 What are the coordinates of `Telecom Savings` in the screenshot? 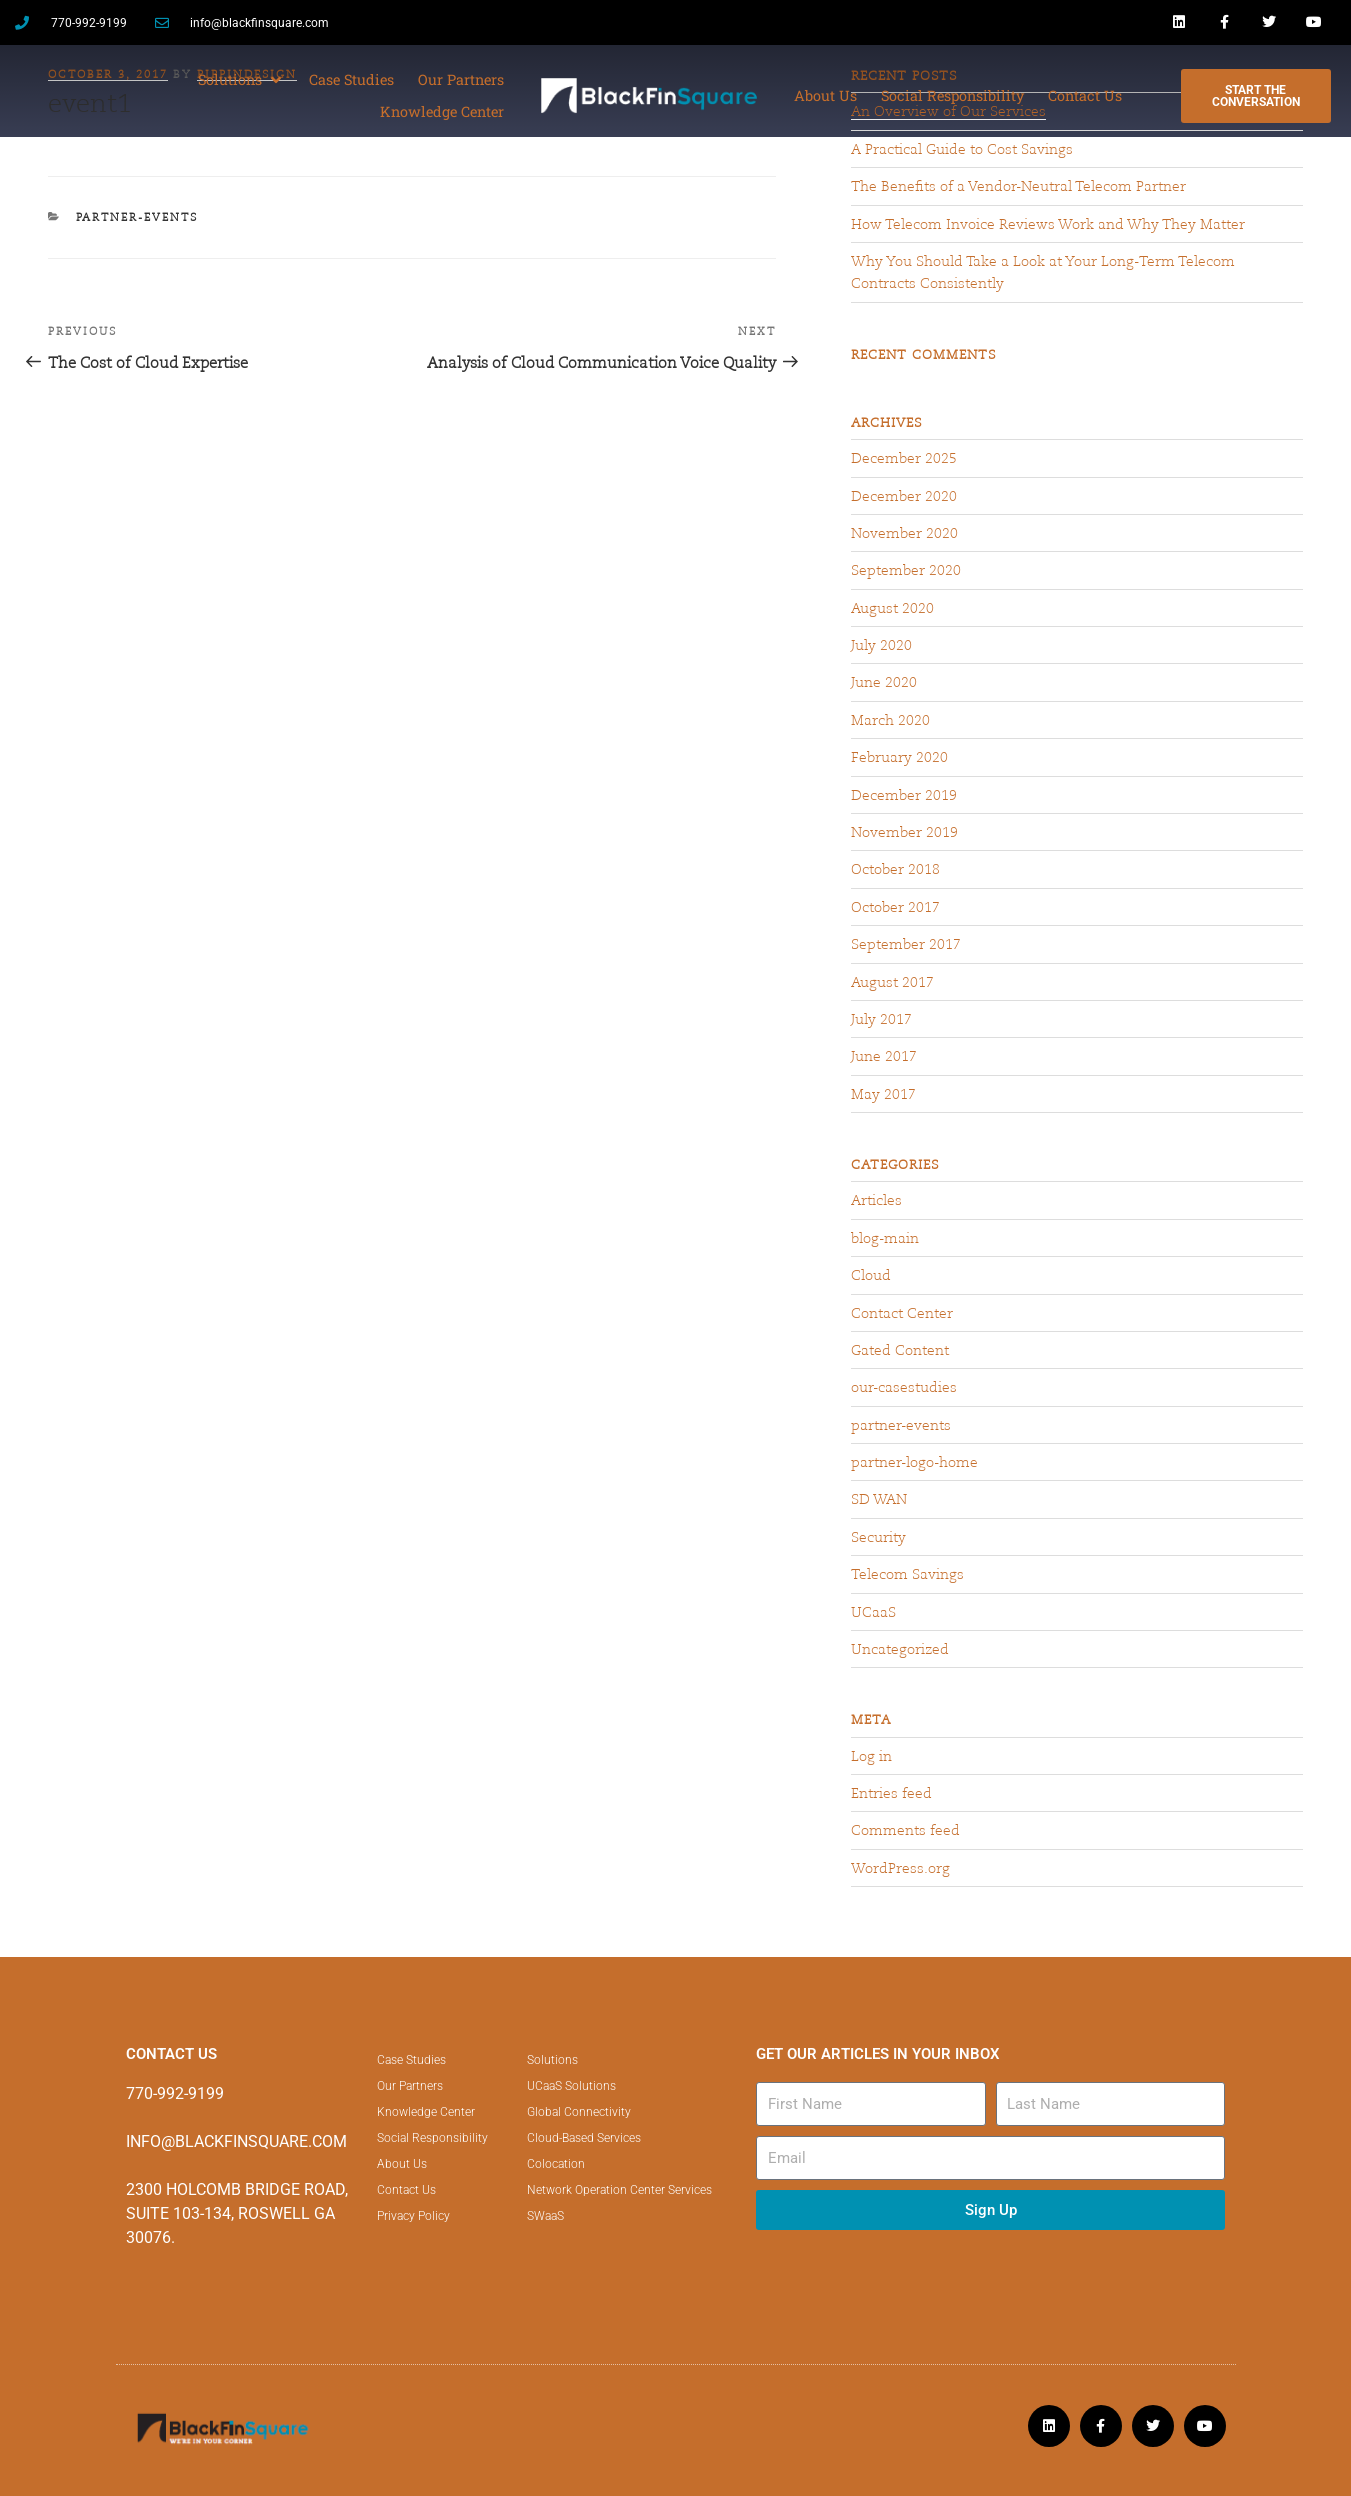 It's located at (907, 1574).